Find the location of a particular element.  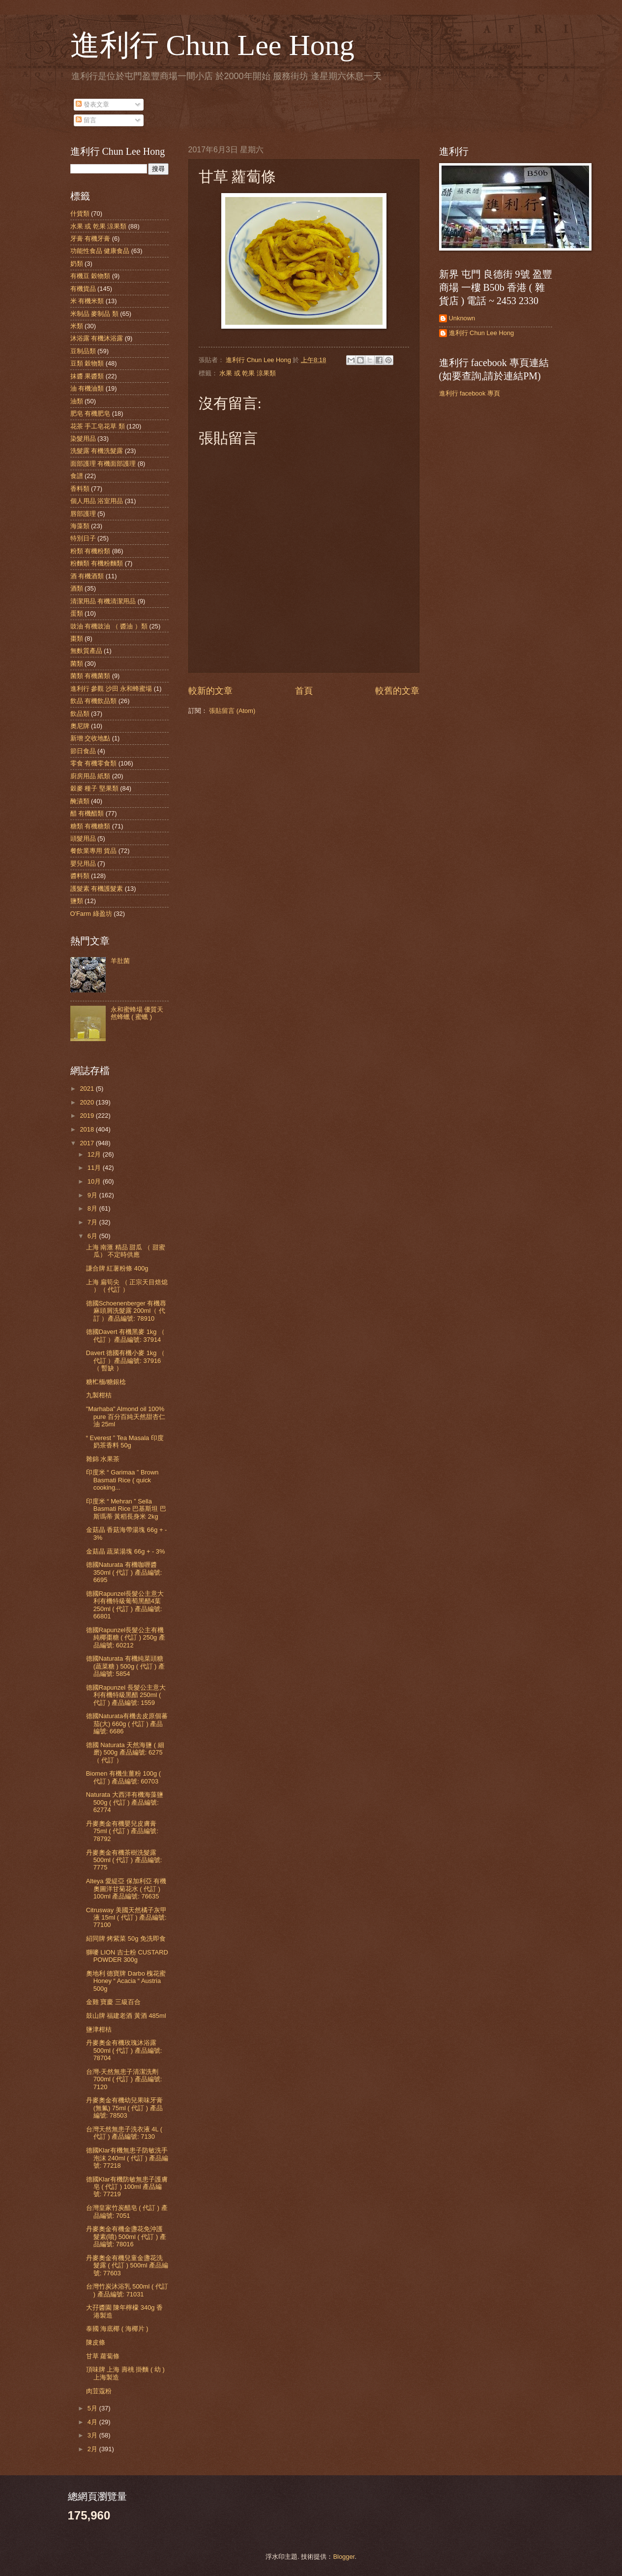

丹麥奧金有機幼兒果味牙膏(無氟) 75ml ( 代訂 ) 產品編號: 78503 is located at coordinates (124, 2107).